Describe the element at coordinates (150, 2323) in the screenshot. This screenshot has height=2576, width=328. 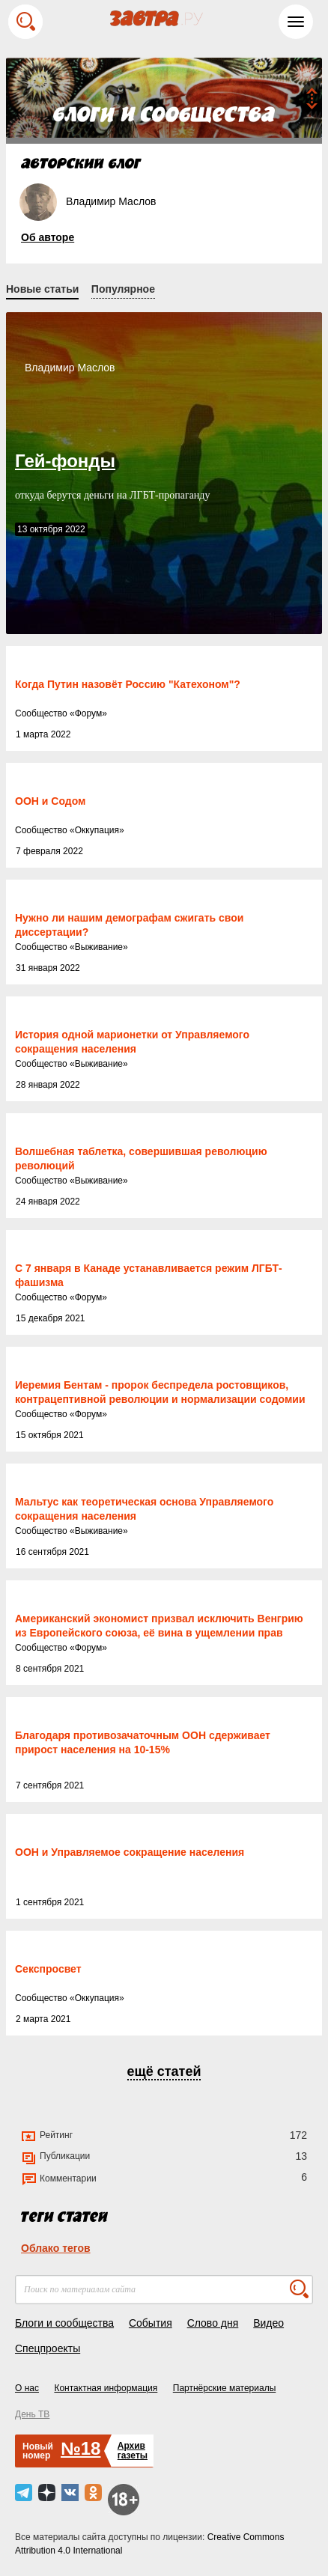
I see `События` at that location.